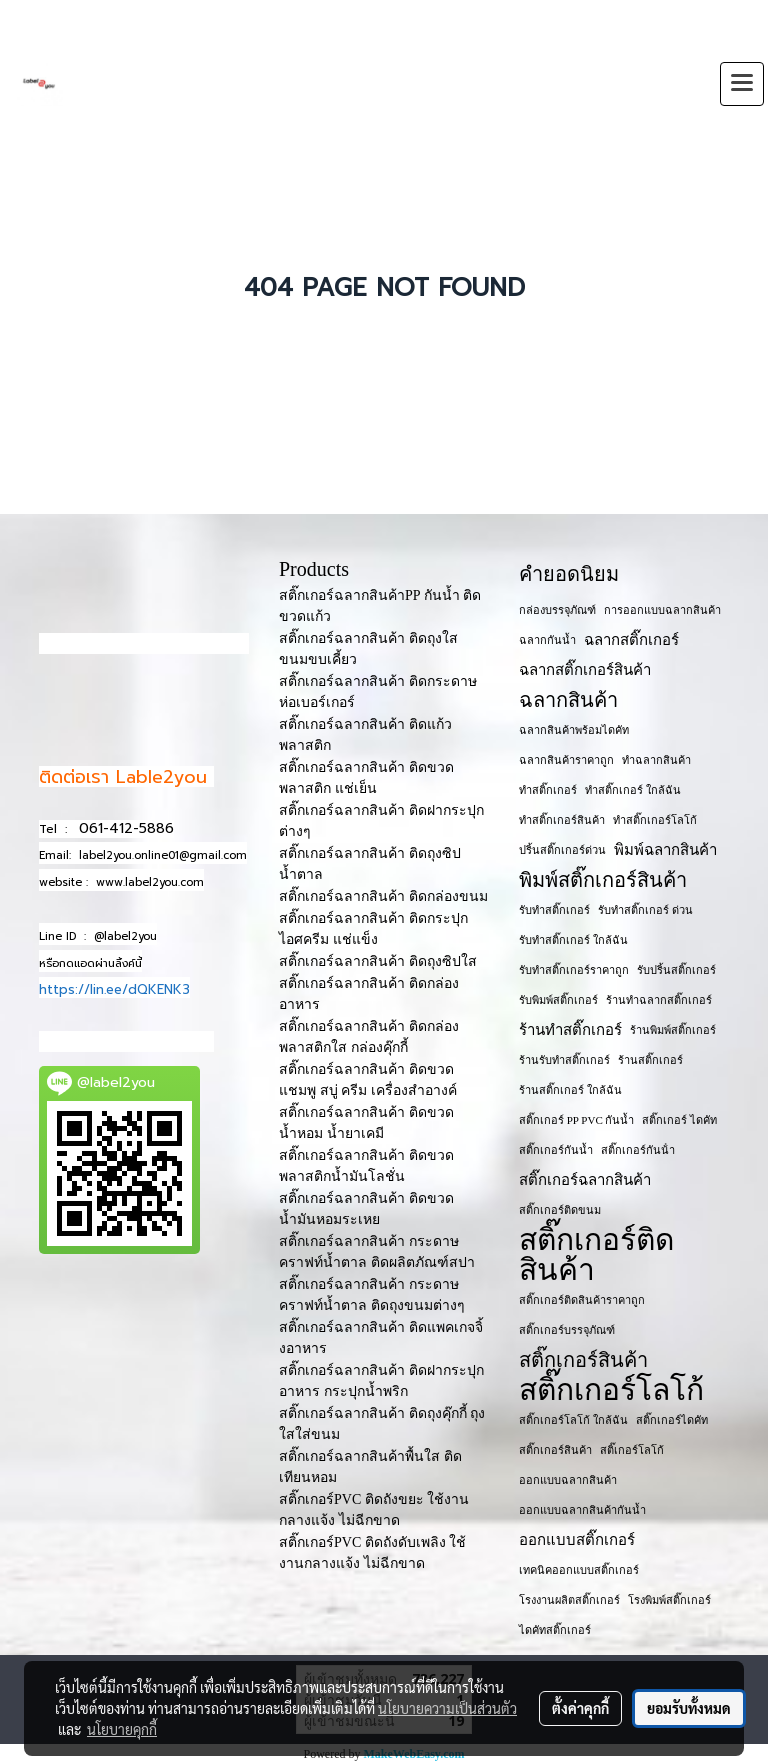 Image resolution: width=768 pixels, height=1764 pixels. What do you see at coordinates (676, 970) in the screenshot?
I see `รับปริ้นสติ๊กเกอร์` at bounding box center [676, 970].